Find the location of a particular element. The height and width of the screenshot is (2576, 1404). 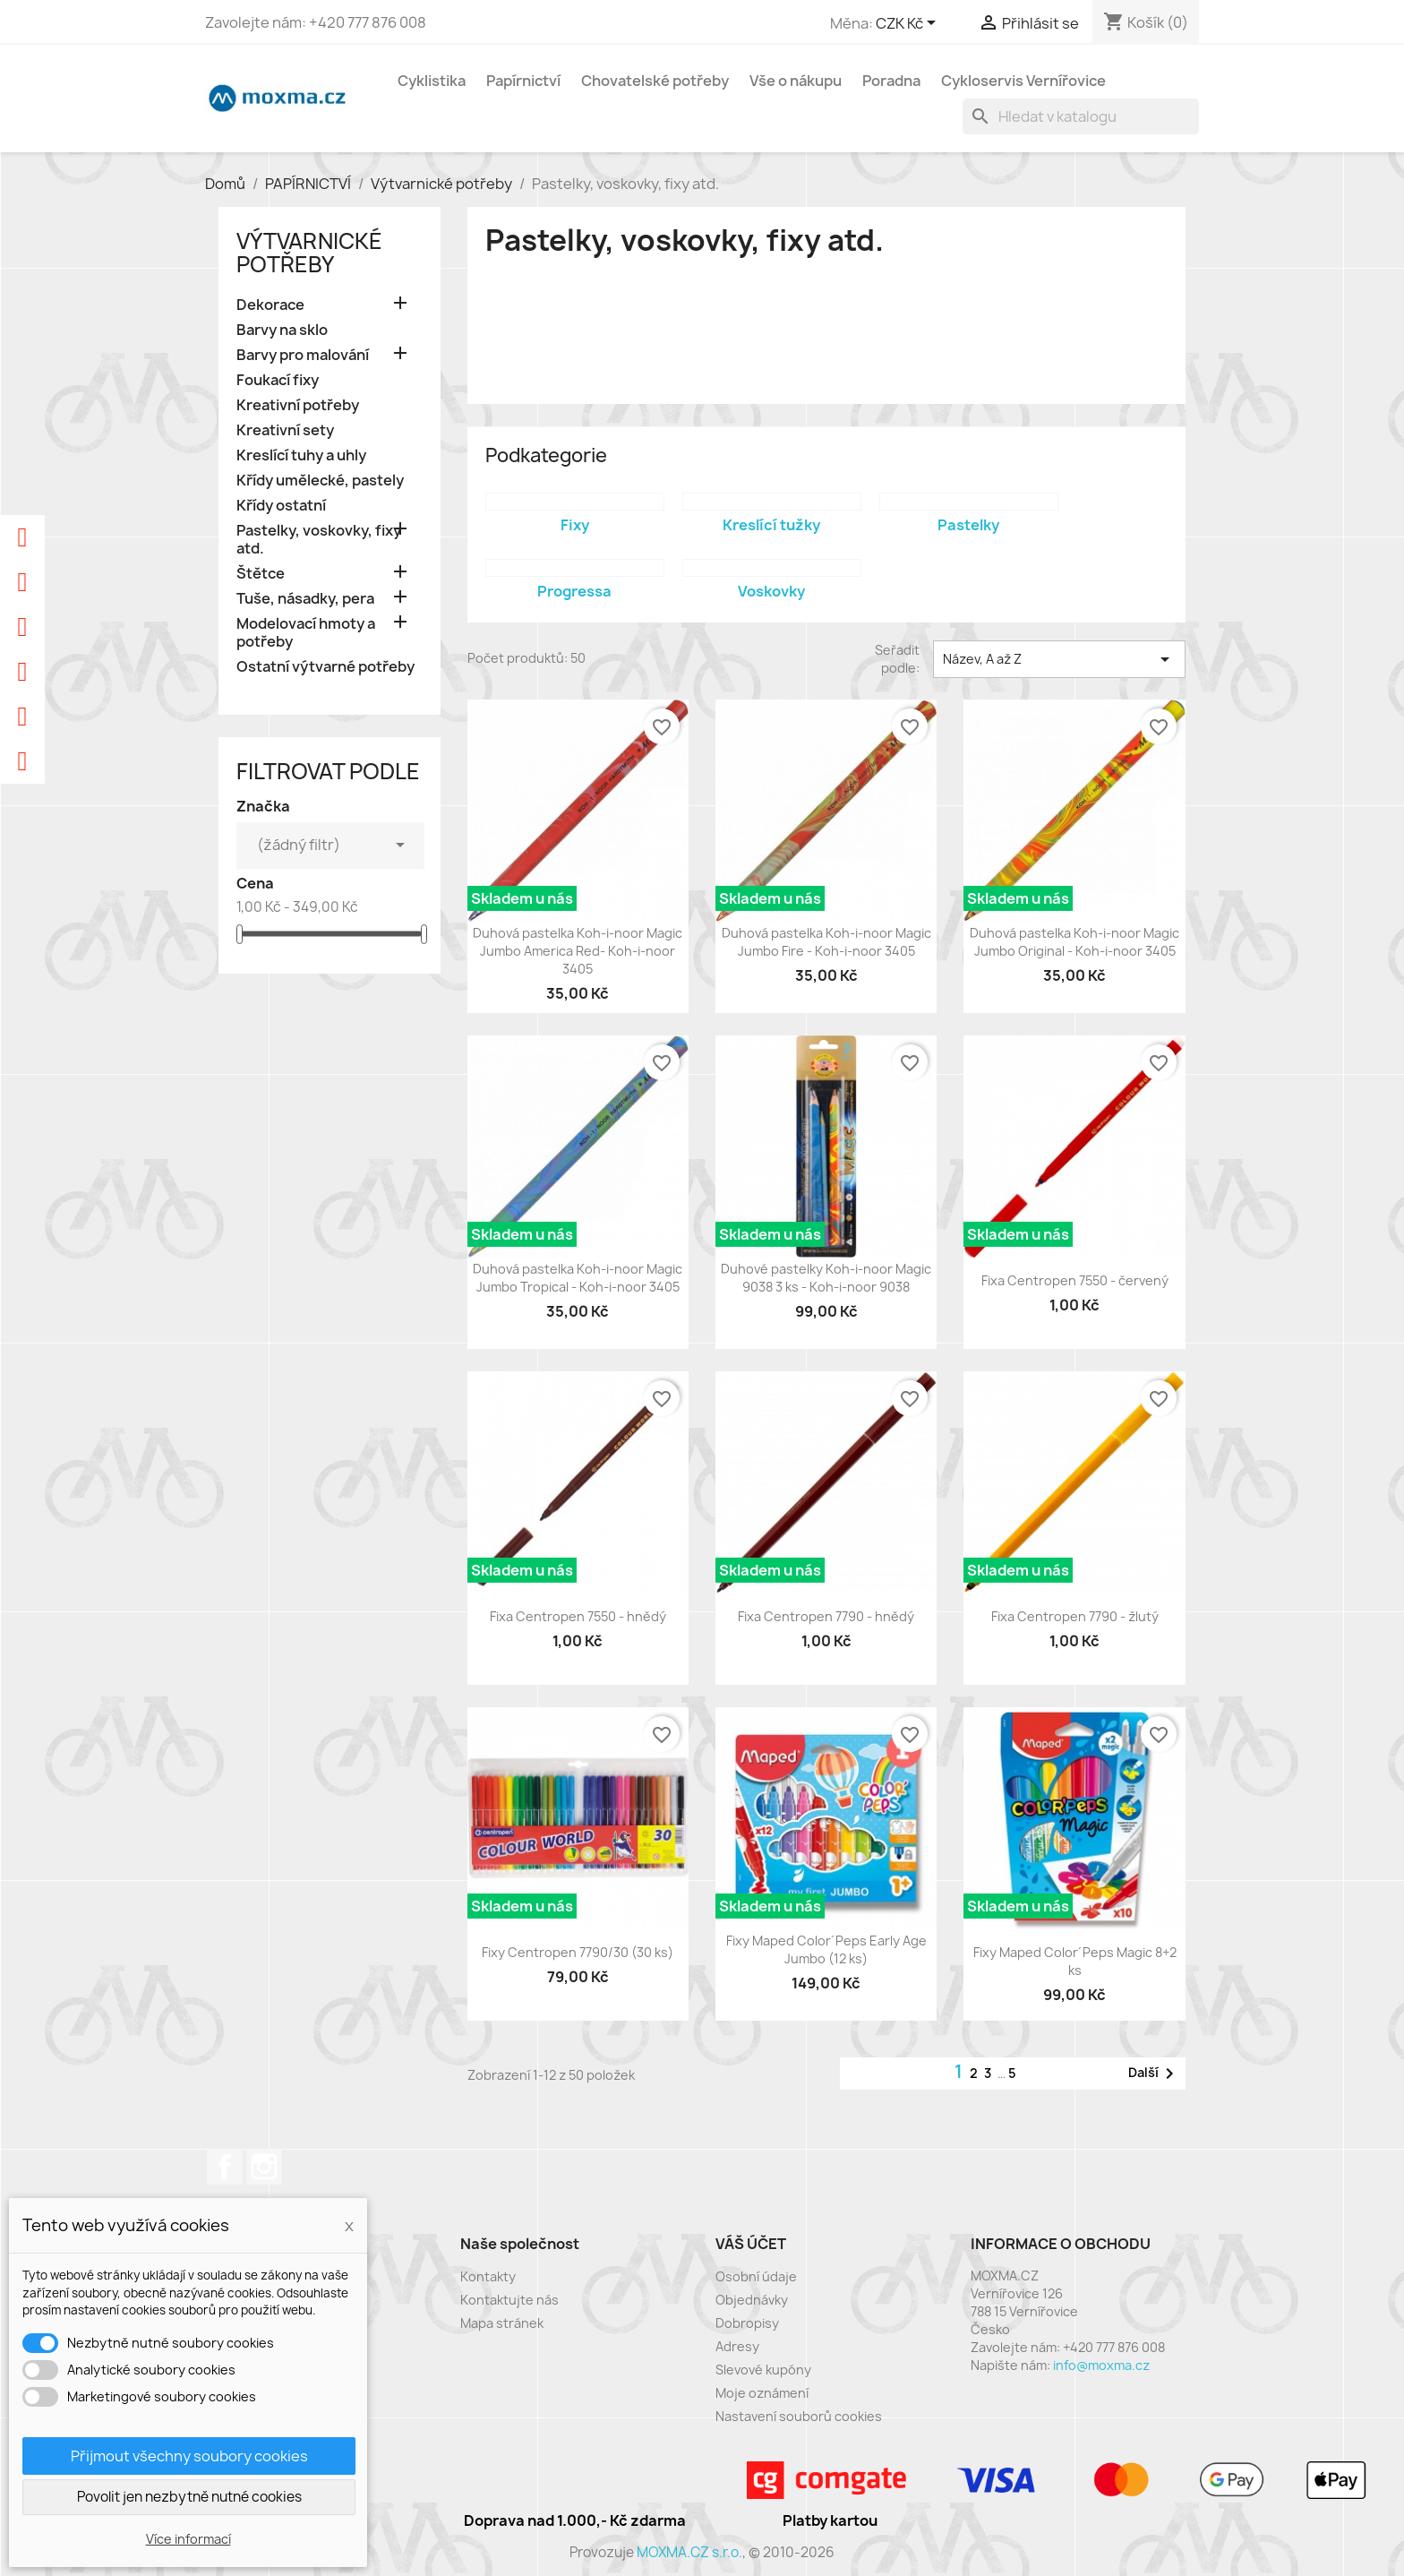

Tuše, násadky, pera is located at coordinates (305, 598).